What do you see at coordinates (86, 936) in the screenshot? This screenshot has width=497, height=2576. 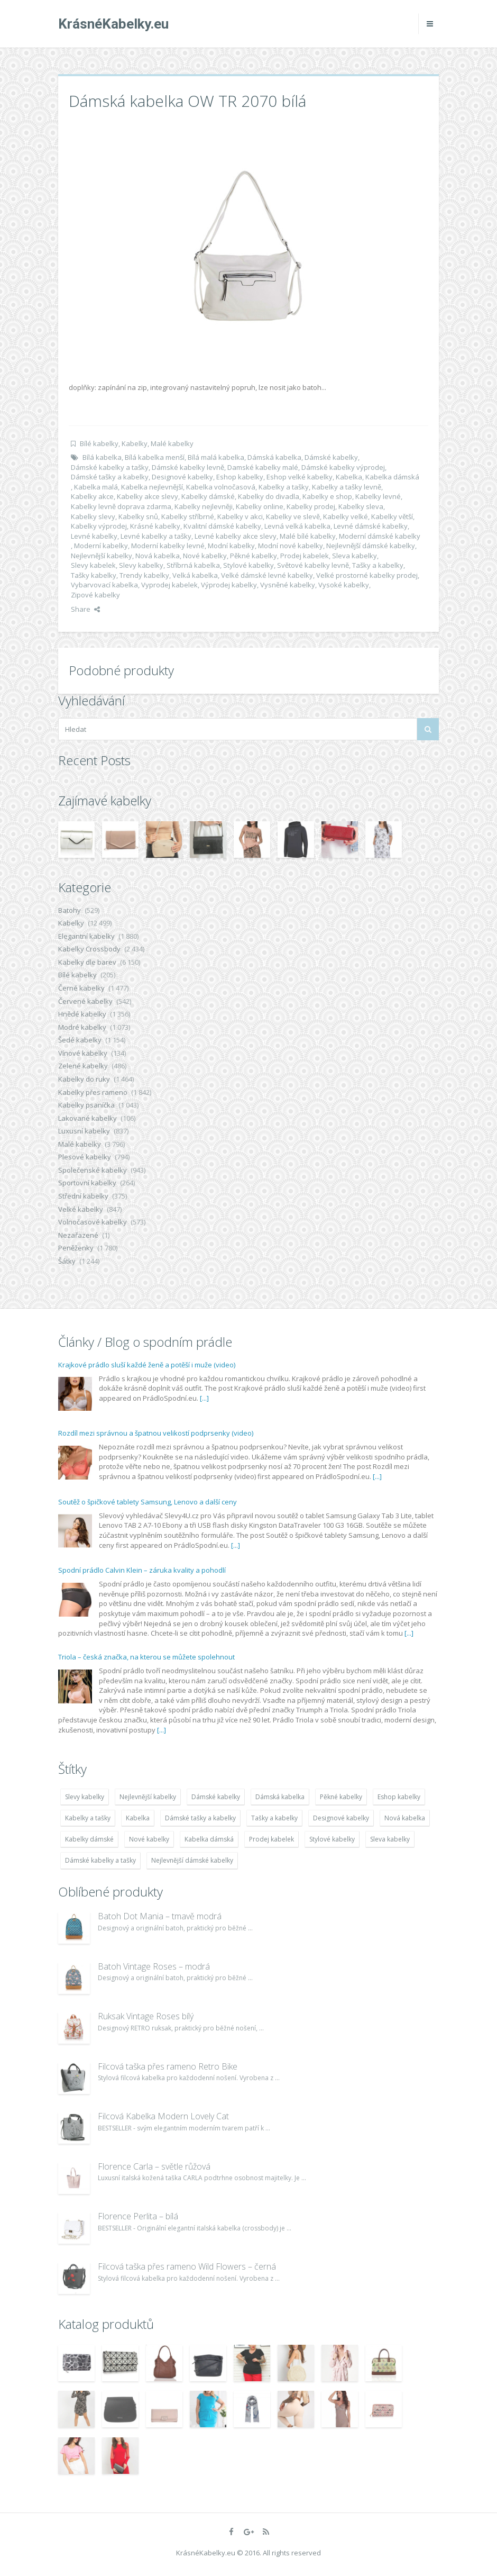 I see `Elegantní kabelky` at bounding box center [86, 936].